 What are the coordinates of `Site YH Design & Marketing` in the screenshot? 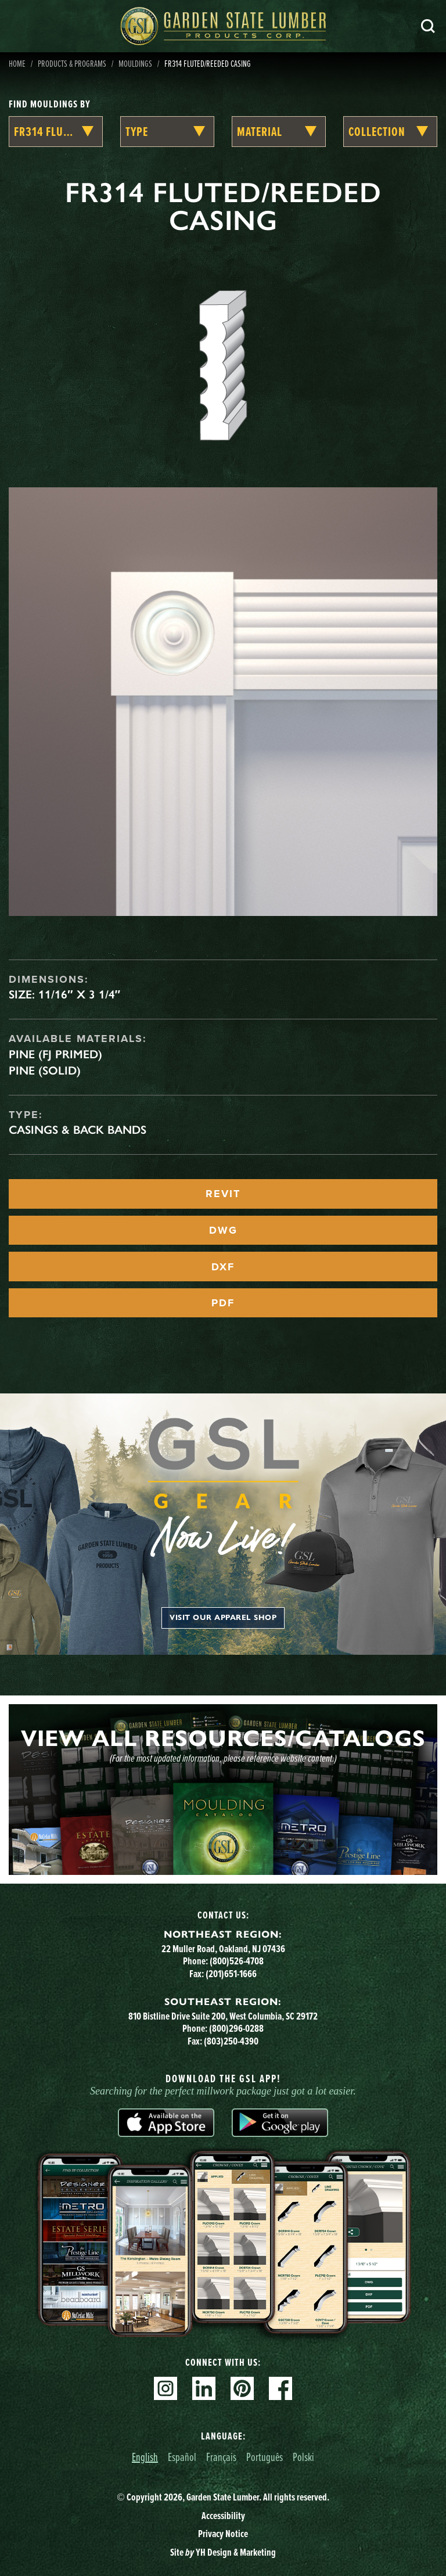 It's located at (223, 2552).